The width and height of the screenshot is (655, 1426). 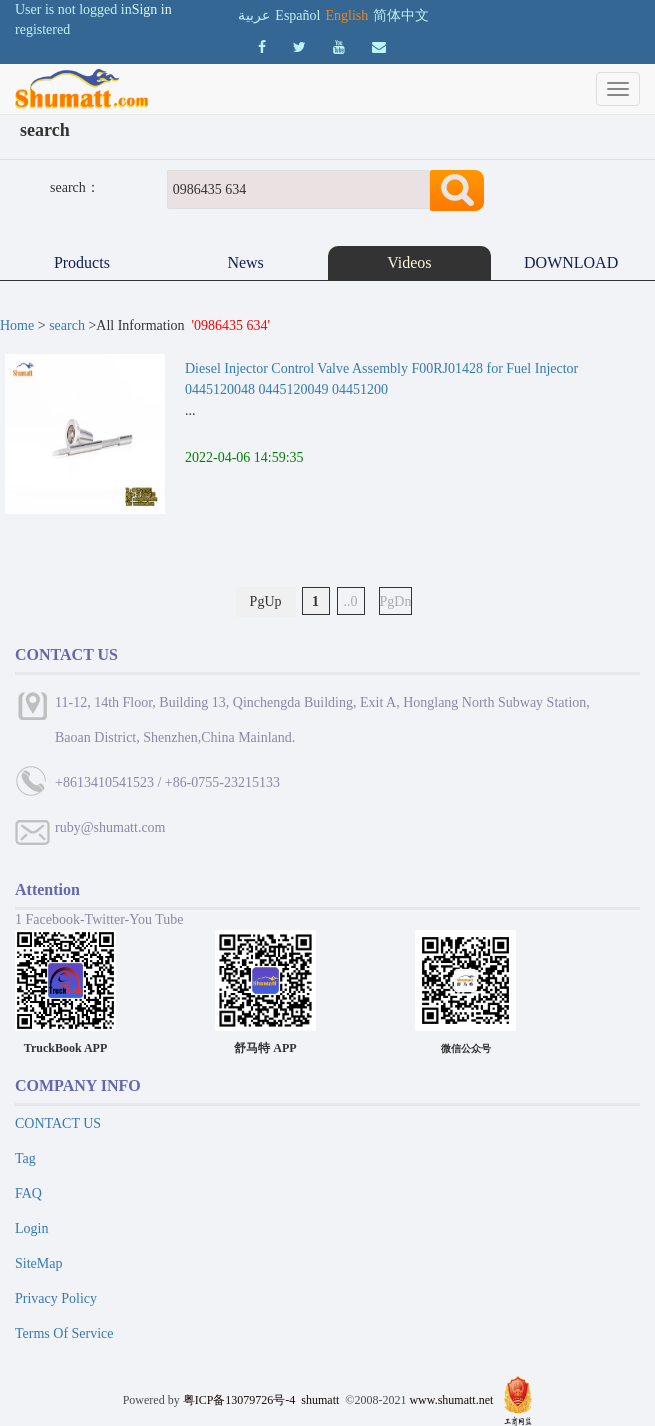 What do you see at coordinates (17, 325) in the screenshot?
I see `Home` at bounding box center [17, 325].